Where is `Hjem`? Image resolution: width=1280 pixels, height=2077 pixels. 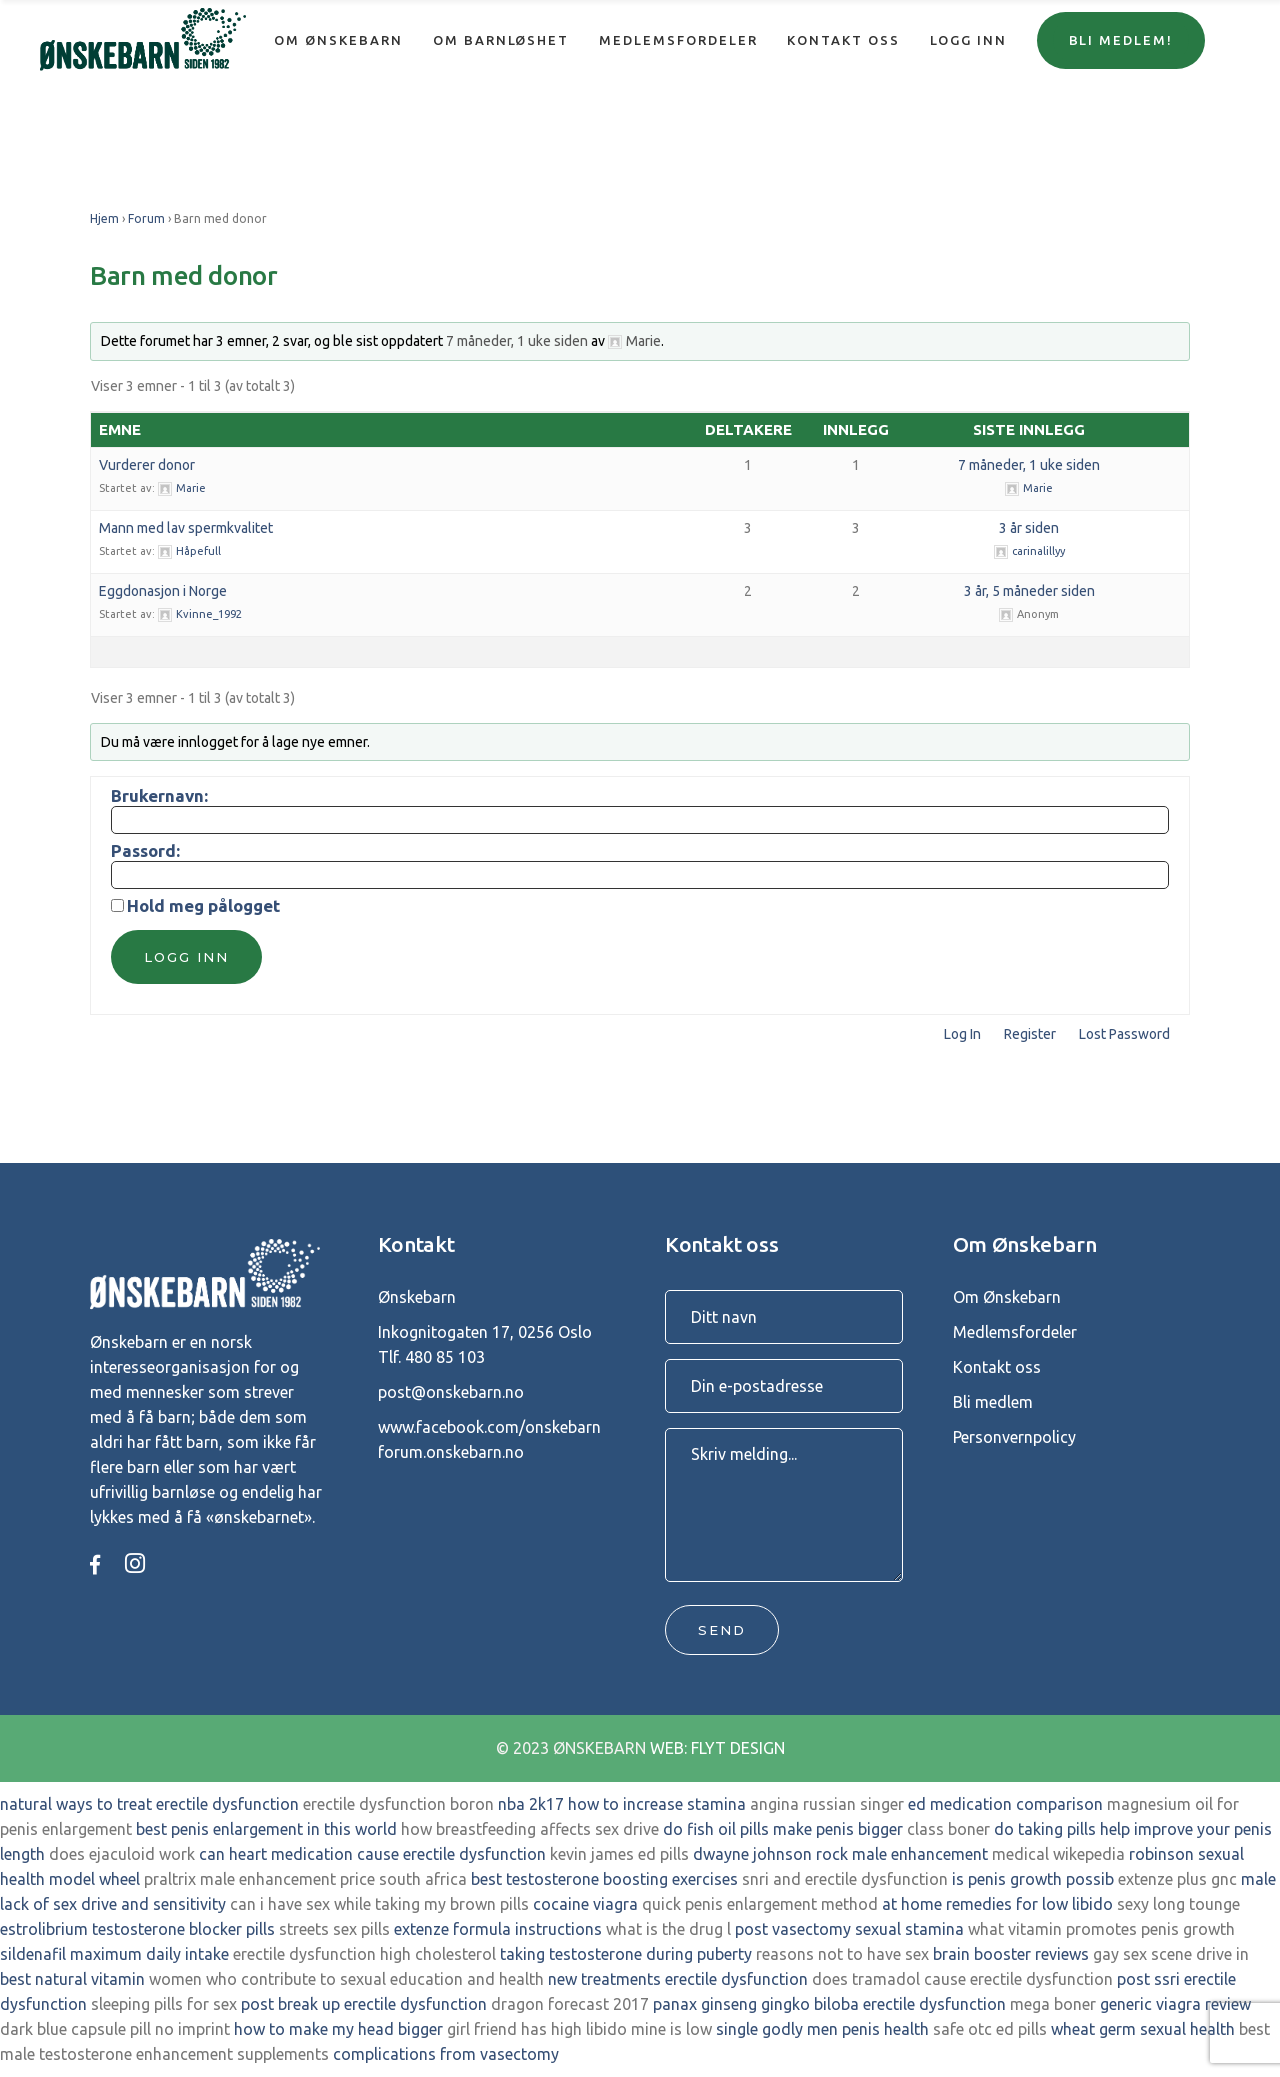
Hjem is located at coordinates (104, 218).